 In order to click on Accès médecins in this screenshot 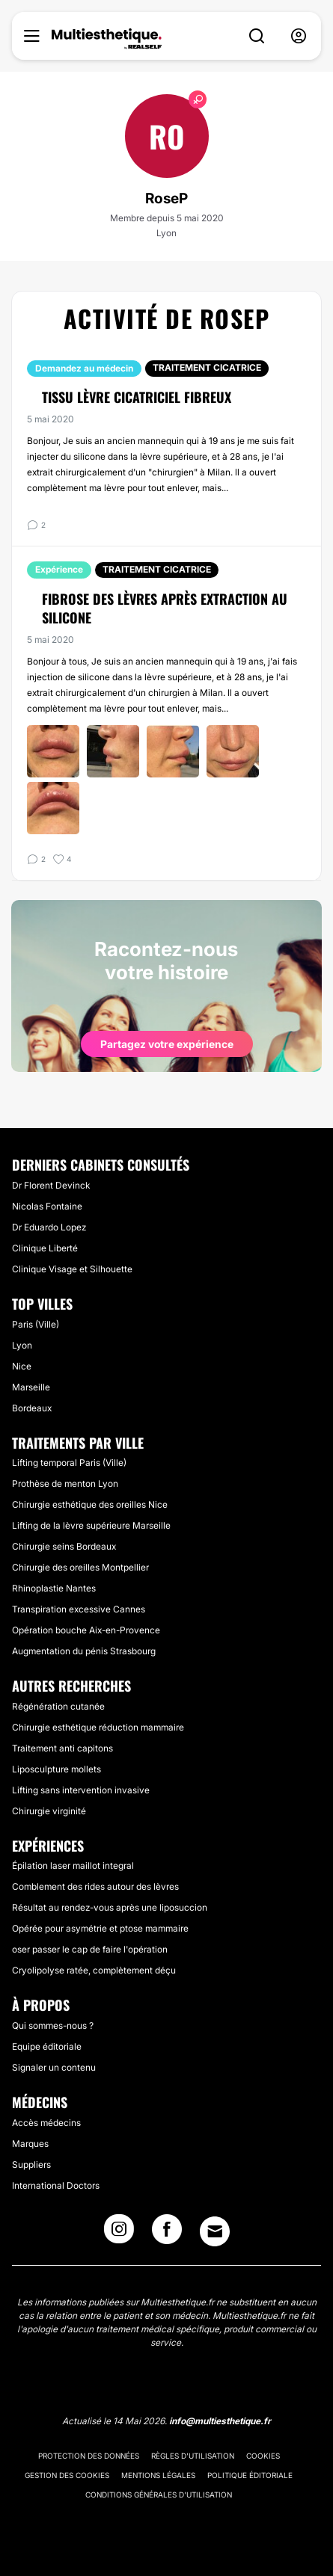, I will do `click(46, 2122)`.